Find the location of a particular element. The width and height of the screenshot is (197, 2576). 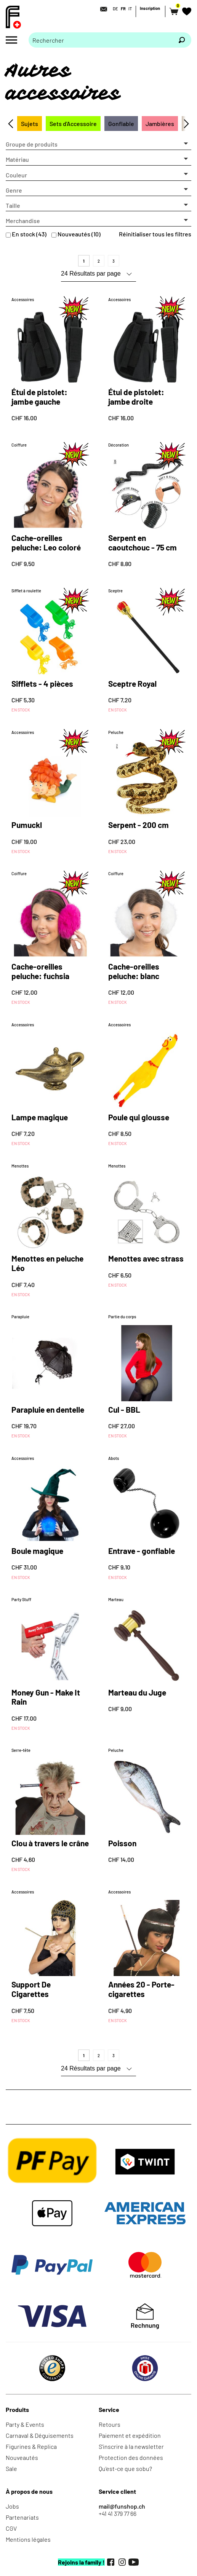

[Rechercher] is located at coordinates (181, 40).